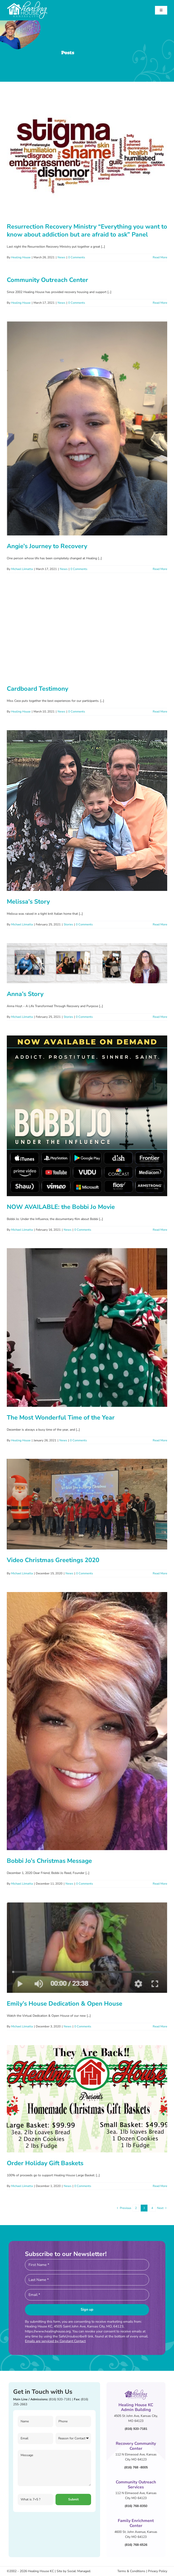 The height and width of the screenshot is (2576, 174). I want to click on Terms & Conditions, so click(131, 2571).